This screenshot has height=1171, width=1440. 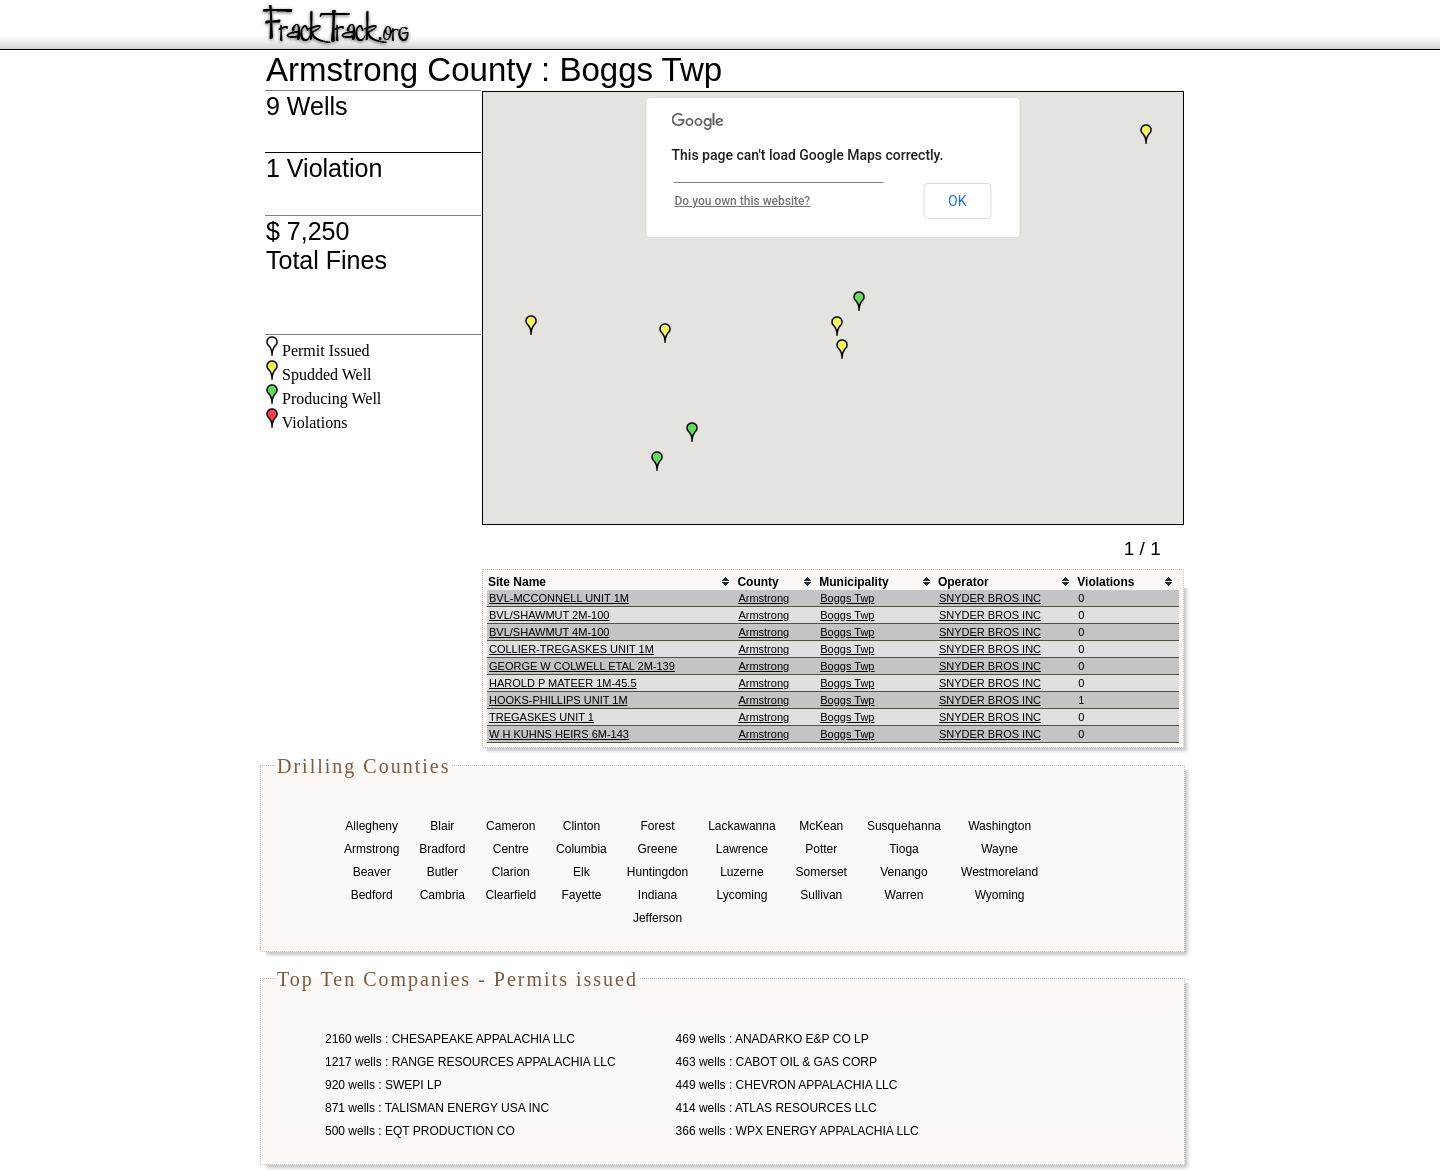 I want to click on Cambria, so click(x=442, y=895).